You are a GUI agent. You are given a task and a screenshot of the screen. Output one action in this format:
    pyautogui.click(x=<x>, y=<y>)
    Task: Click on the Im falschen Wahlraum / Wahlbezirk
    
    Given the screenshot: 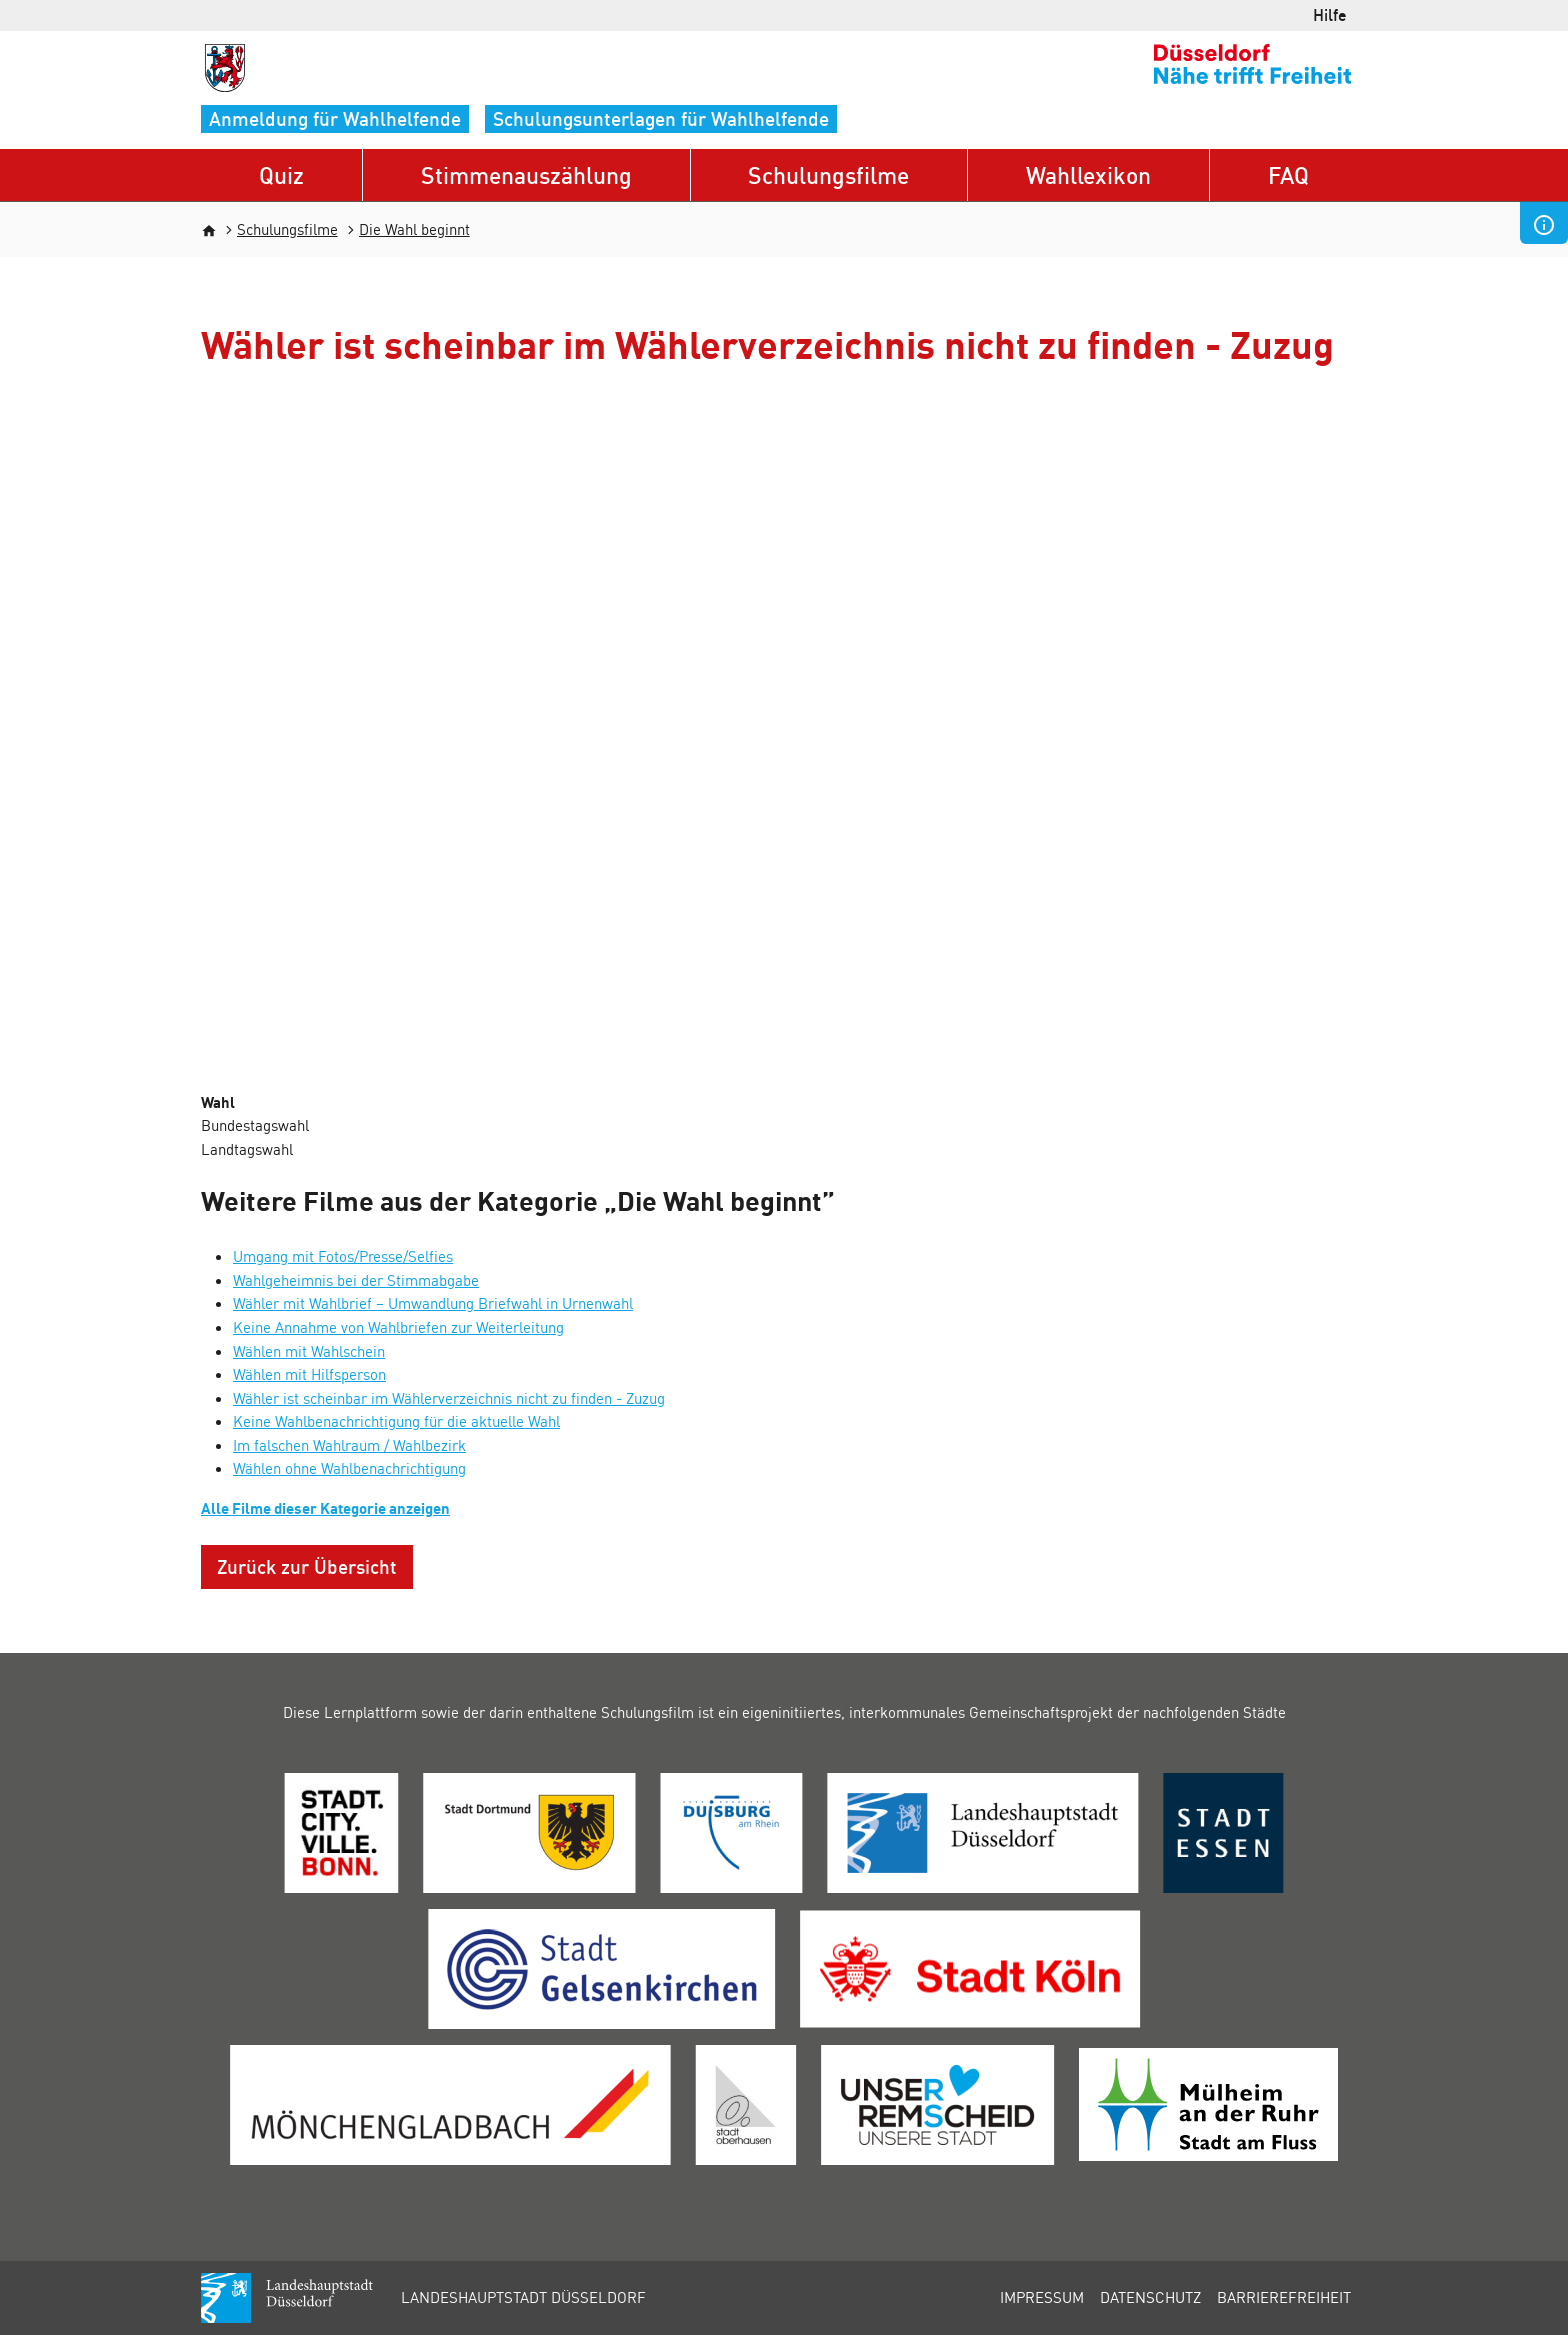 What is the action you would take?
    pyautogui.click(x=349, y=1445)
    